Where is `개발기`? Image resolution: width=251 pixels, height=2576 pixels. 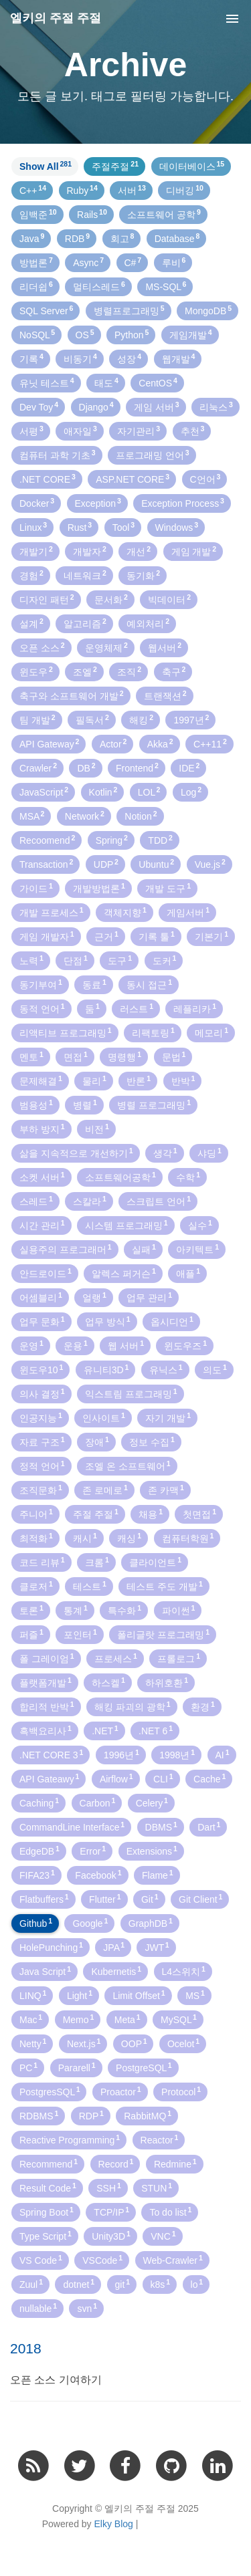 개발기 is located at coordinates (36, 551).